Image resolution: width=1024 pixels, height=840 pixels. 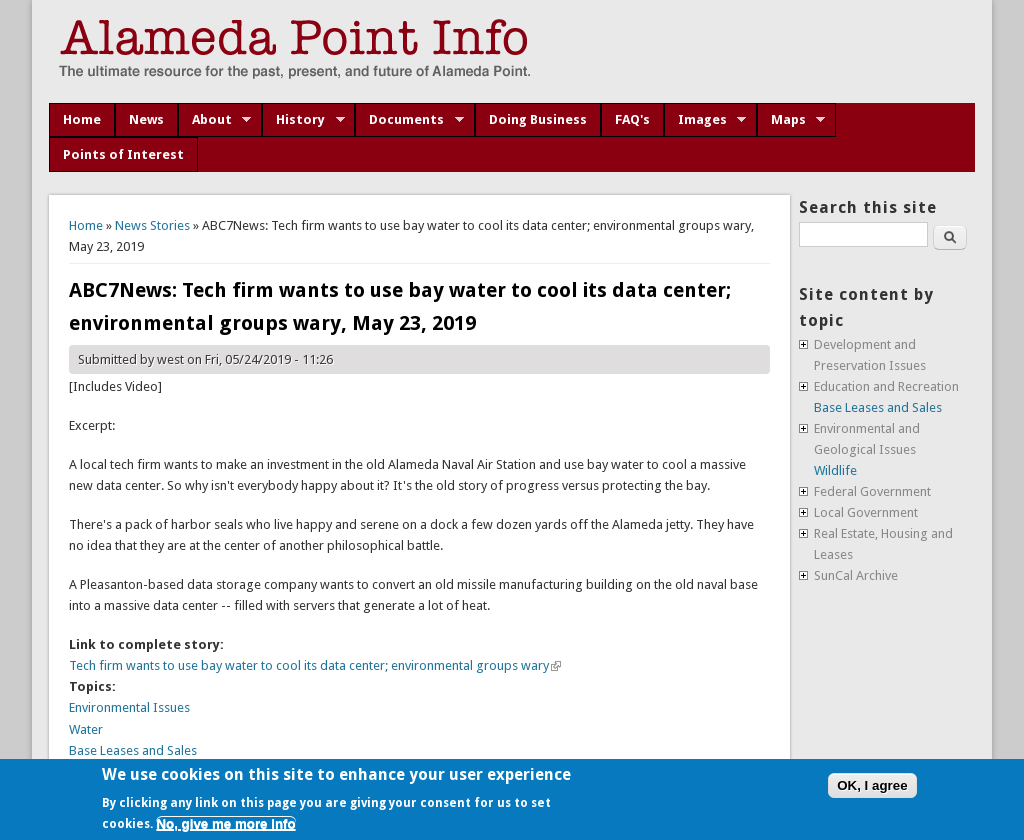 What do you see at coordinates (835, 470) in the screenshot?
I see `Wildlife` at bounding box center [835, 470].